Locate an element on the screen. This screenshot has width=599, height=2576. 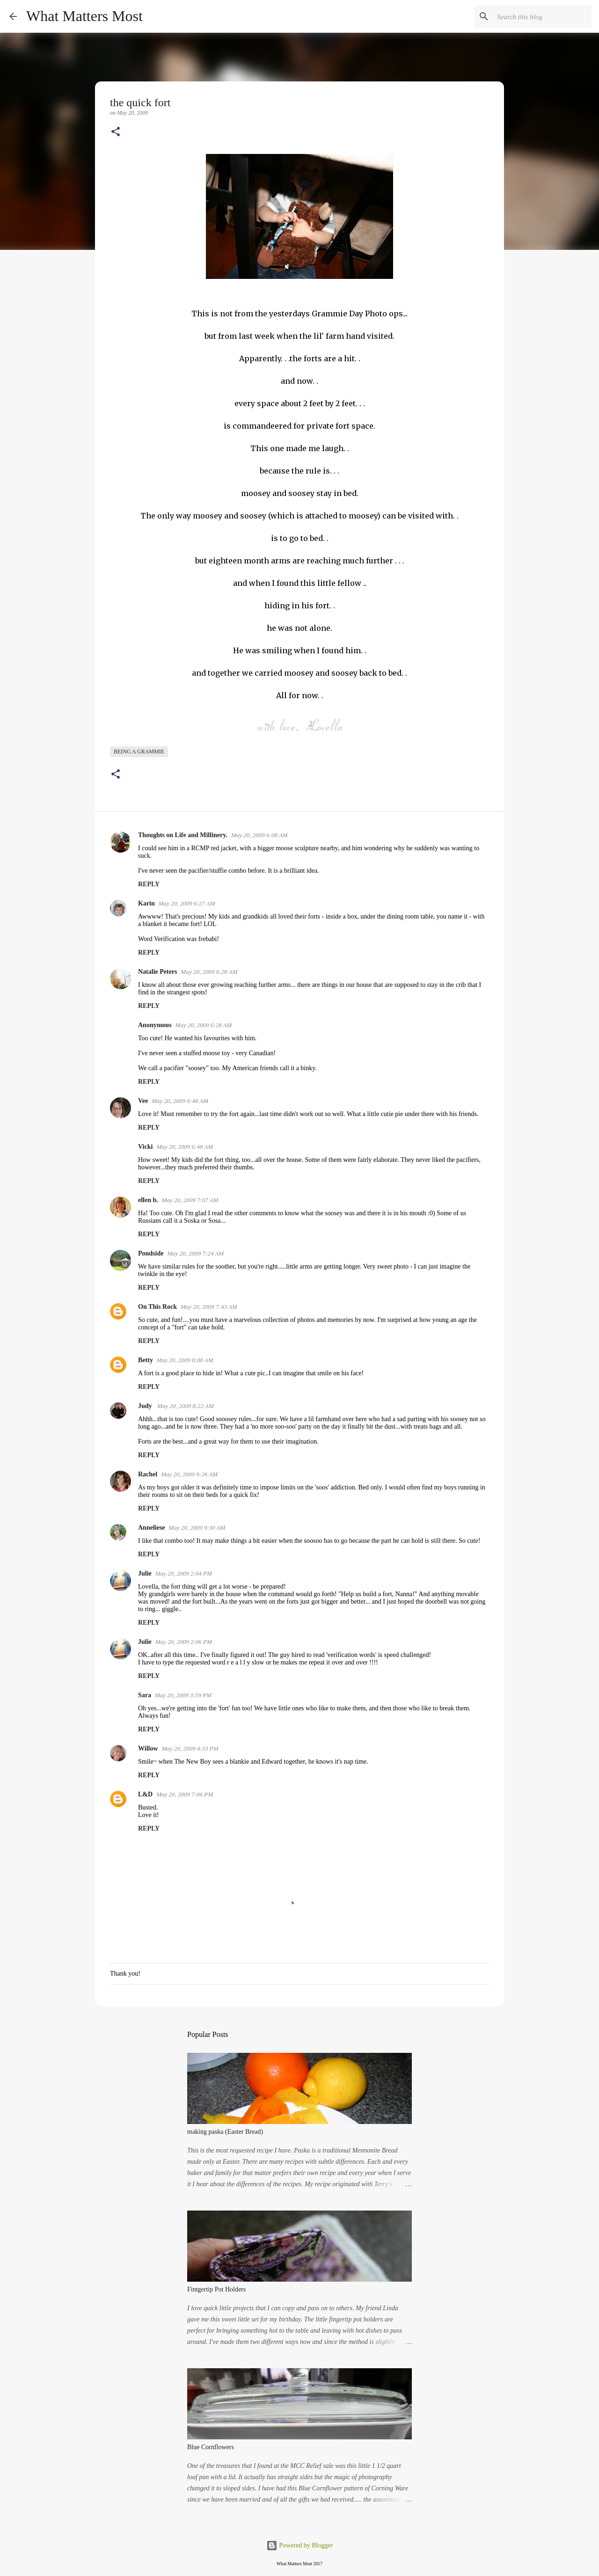
May 20, 2009 6:48 AM is located at coordinates (180, 1100).